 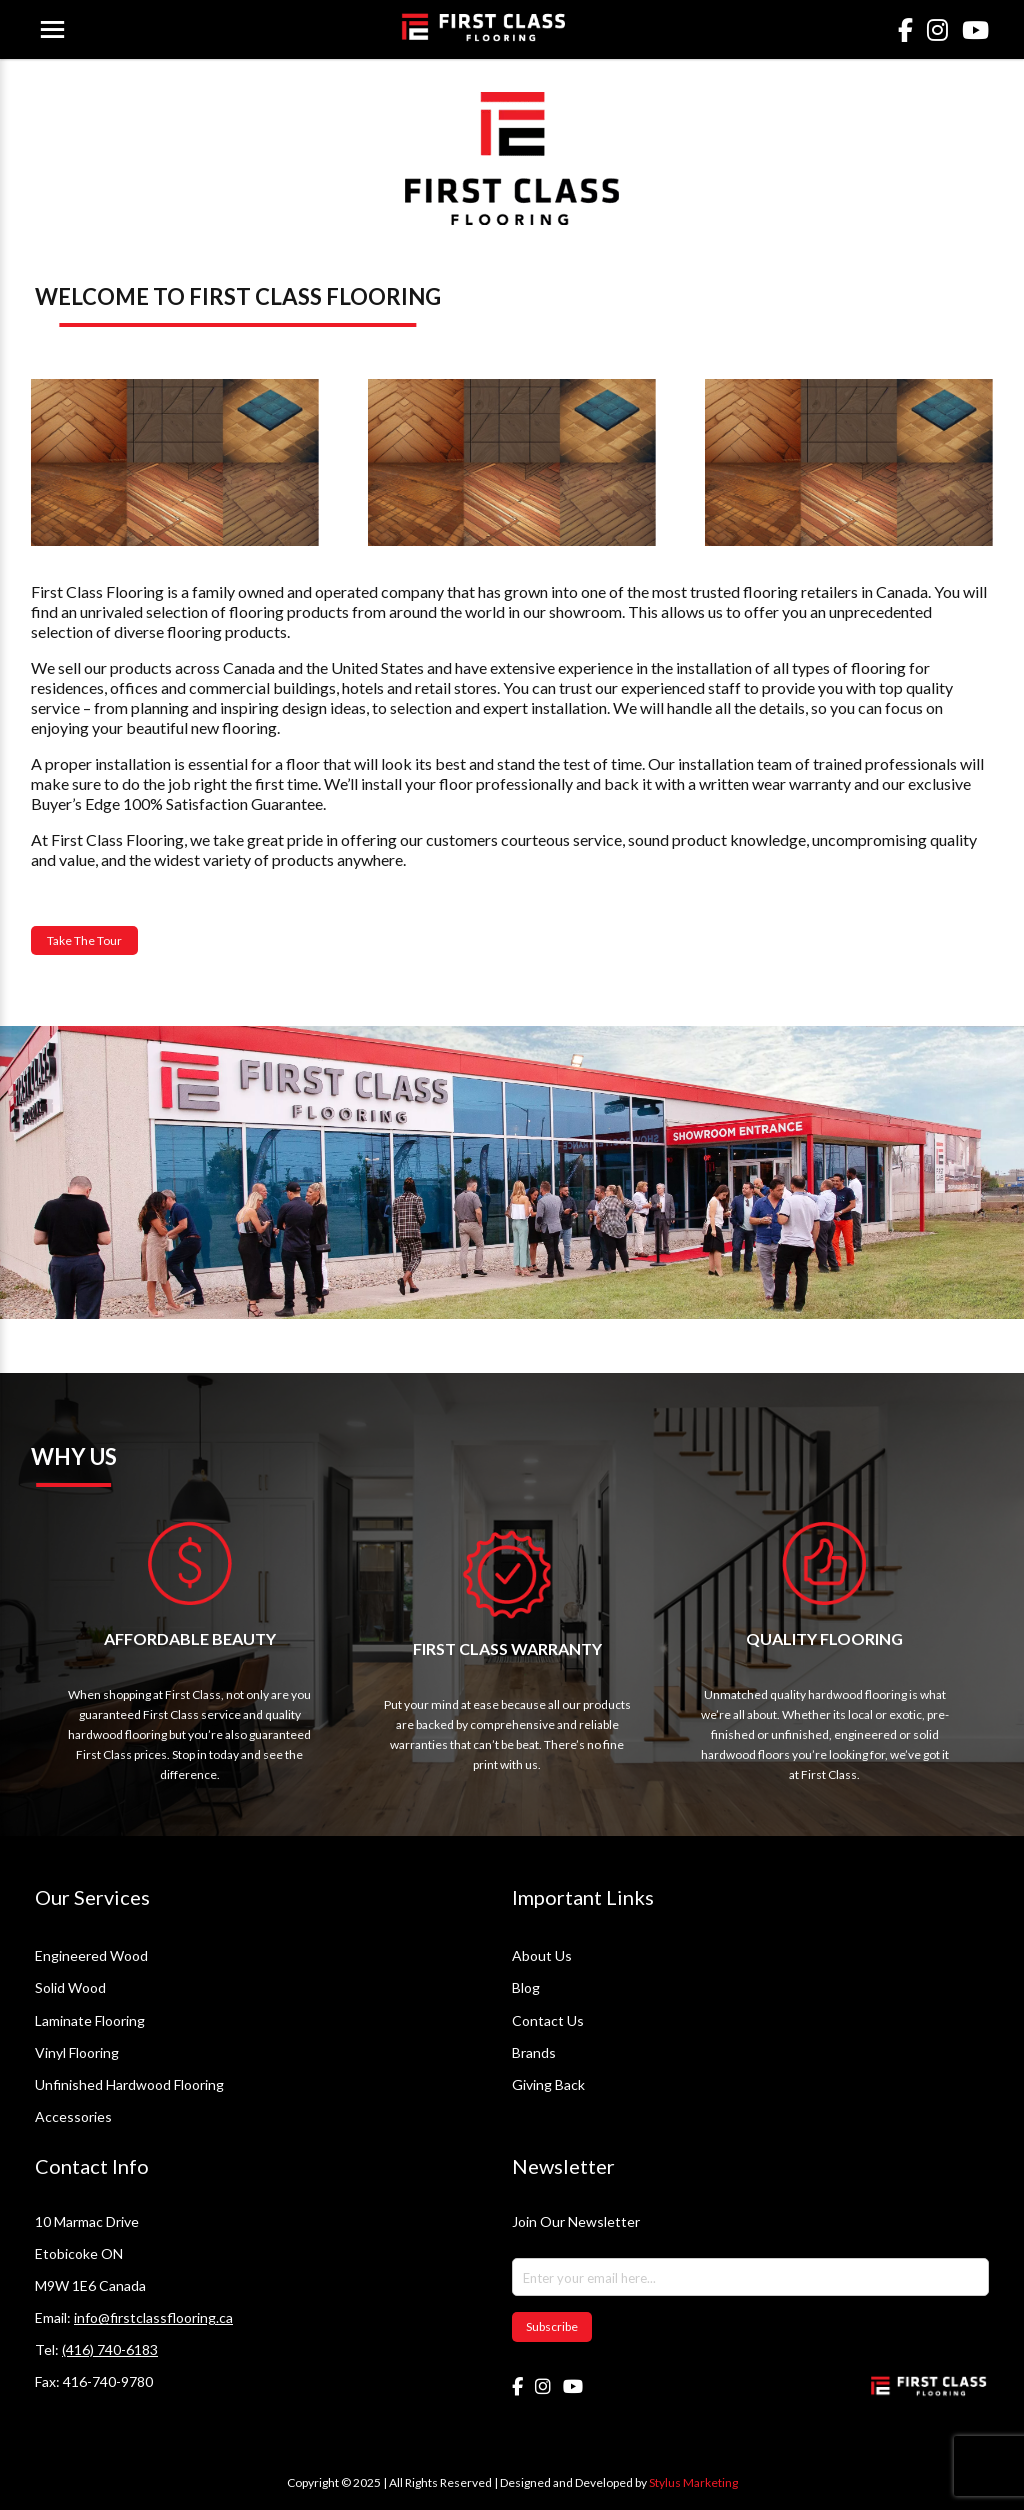 What do you see at coordinates (77, 2052) in the screenshot?
I see `Vinyl Flooring` at bounding box center [77, 2052].